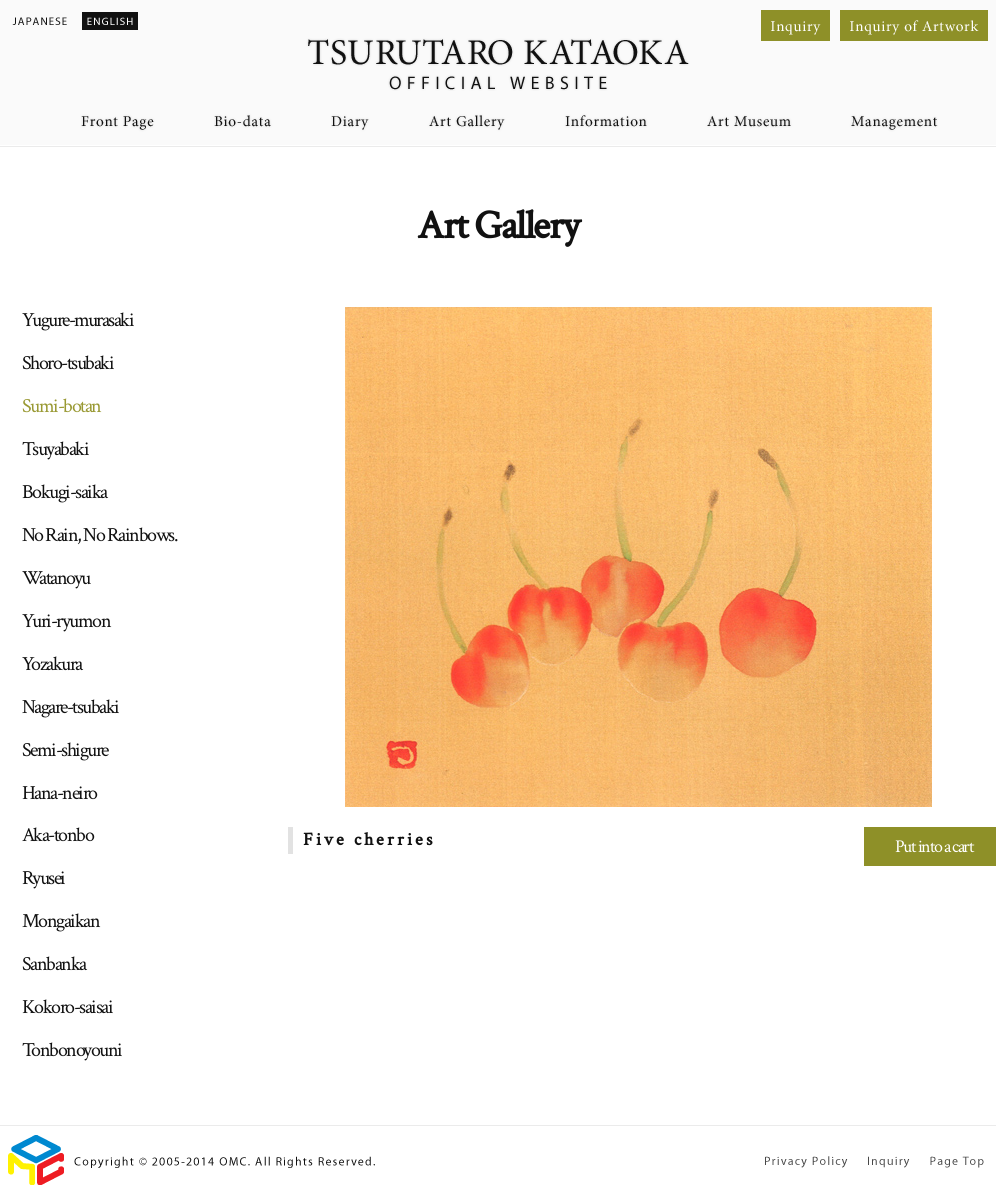  I want to click on Yuri-ryumon, so click(66, 621).